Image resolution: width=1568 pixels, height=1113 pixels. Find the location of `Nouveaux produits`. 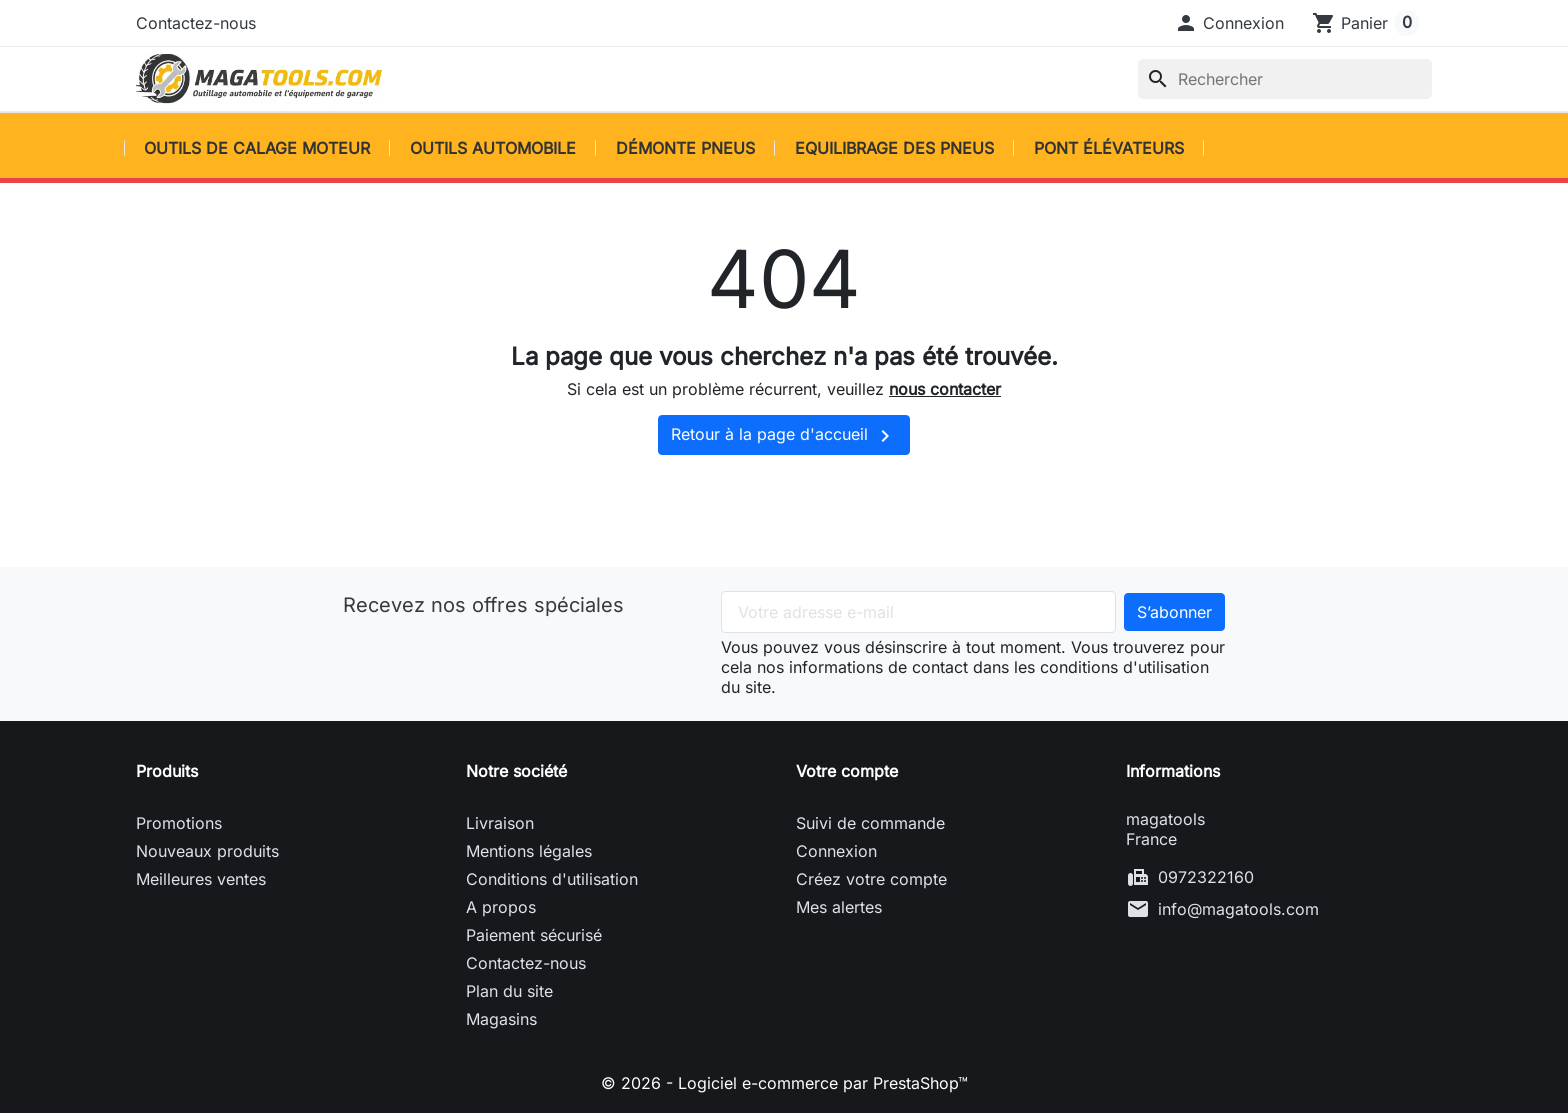

Nouveaux produits is located at coordinates (207, 851).